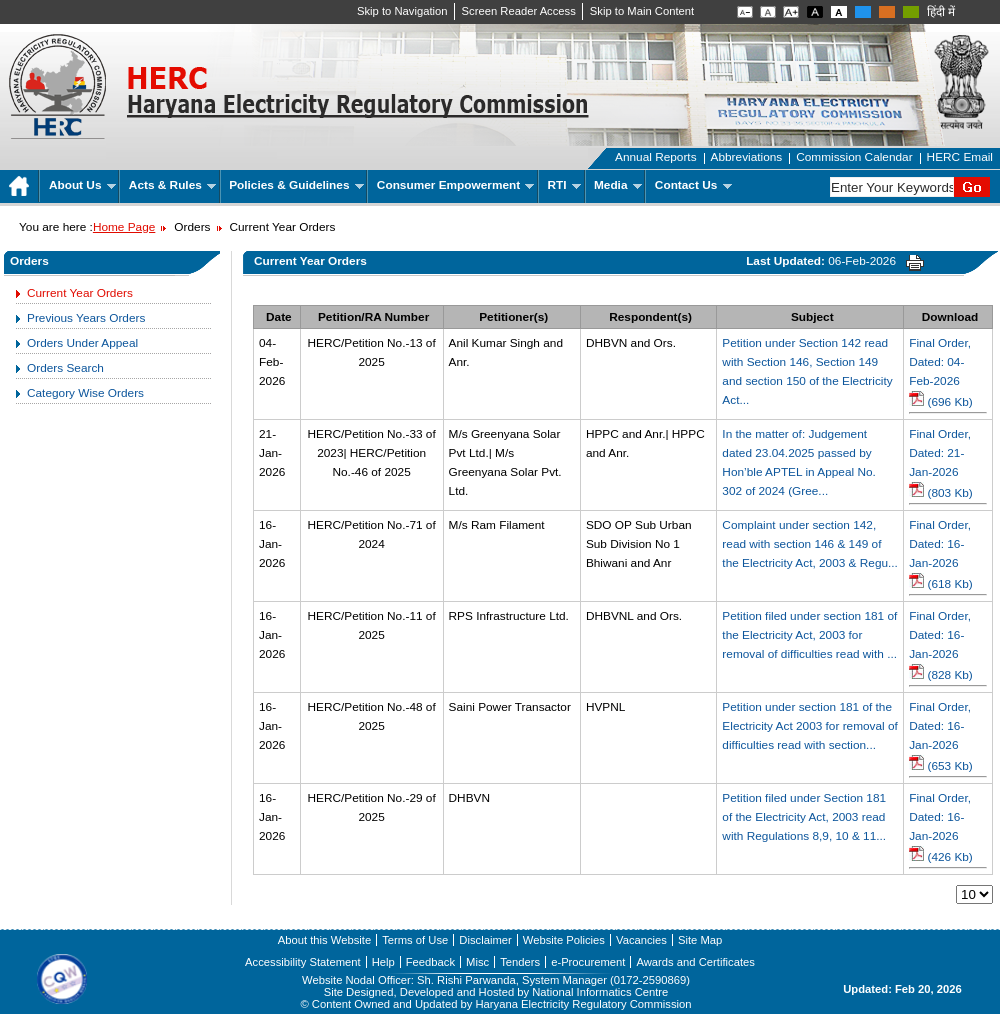 The image size is (1000, 1014). Describe the element at coordinates (618, 185) in the screenshot. I see `Media` at that location.